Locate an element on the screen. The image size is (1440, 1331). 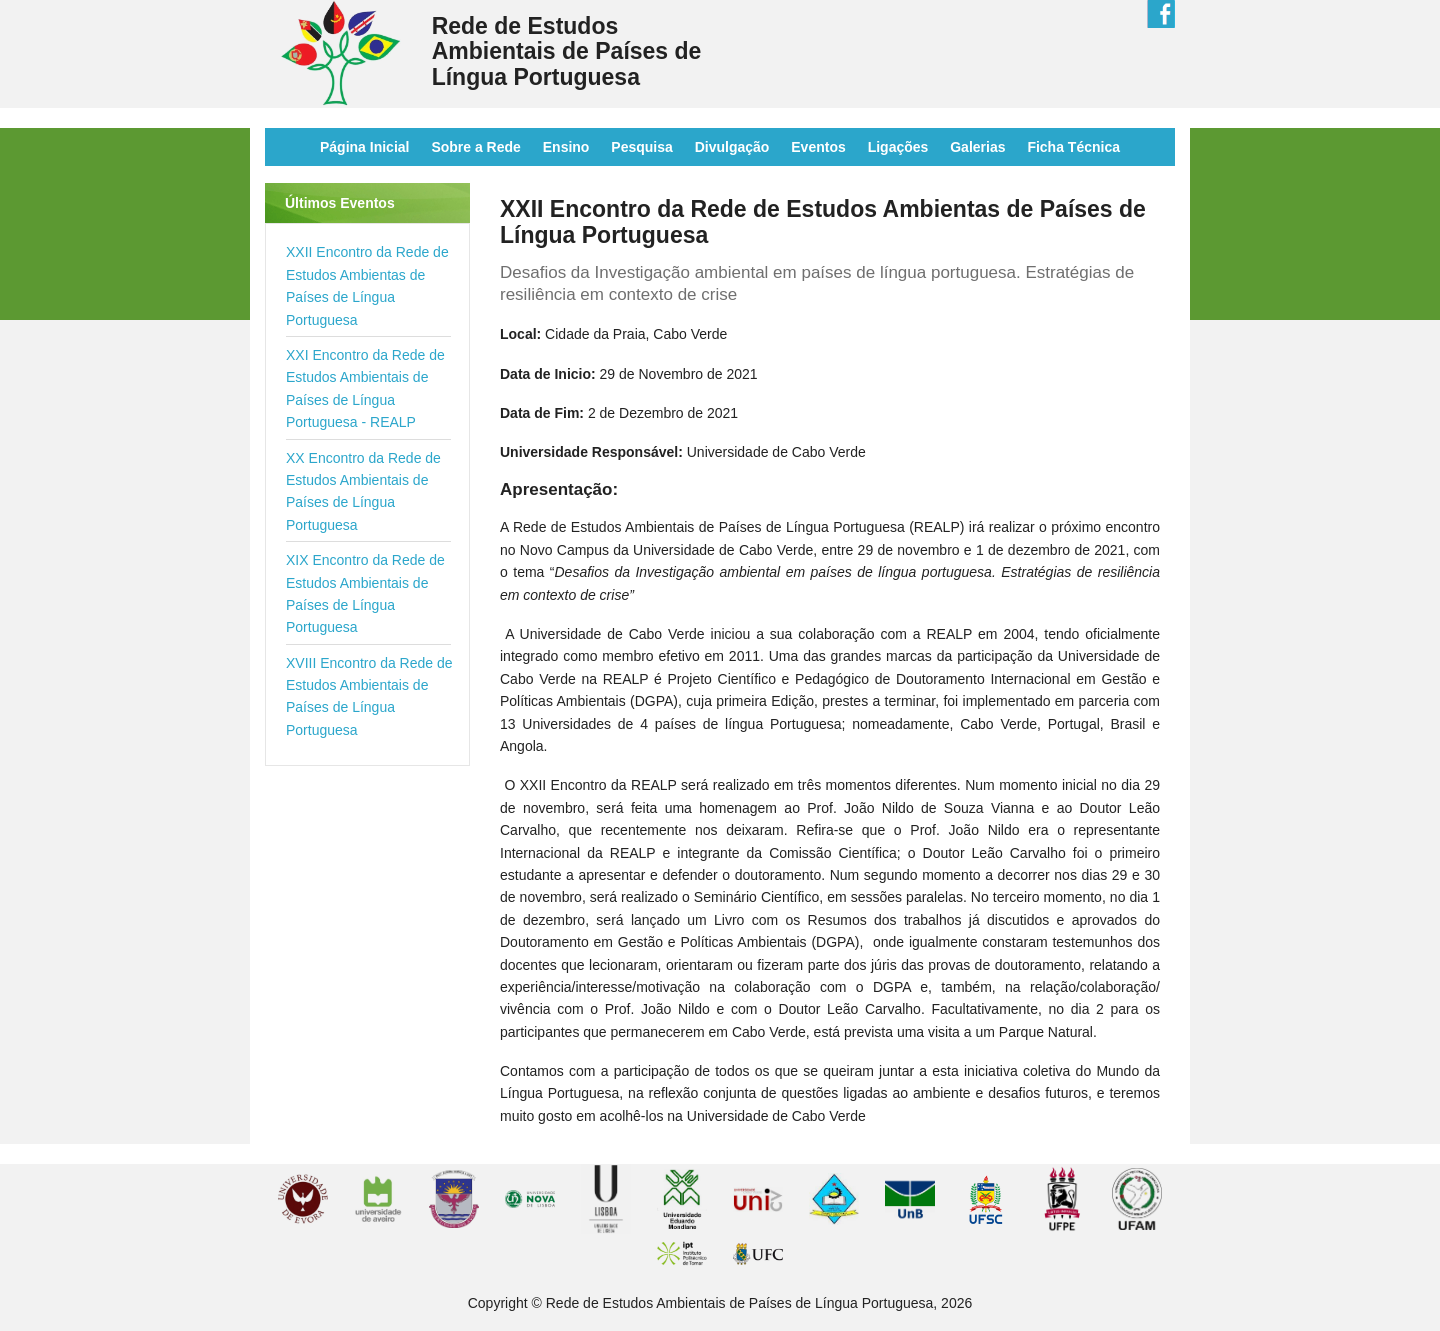
Ficha Técnica is located at coordinates (1073, 147).